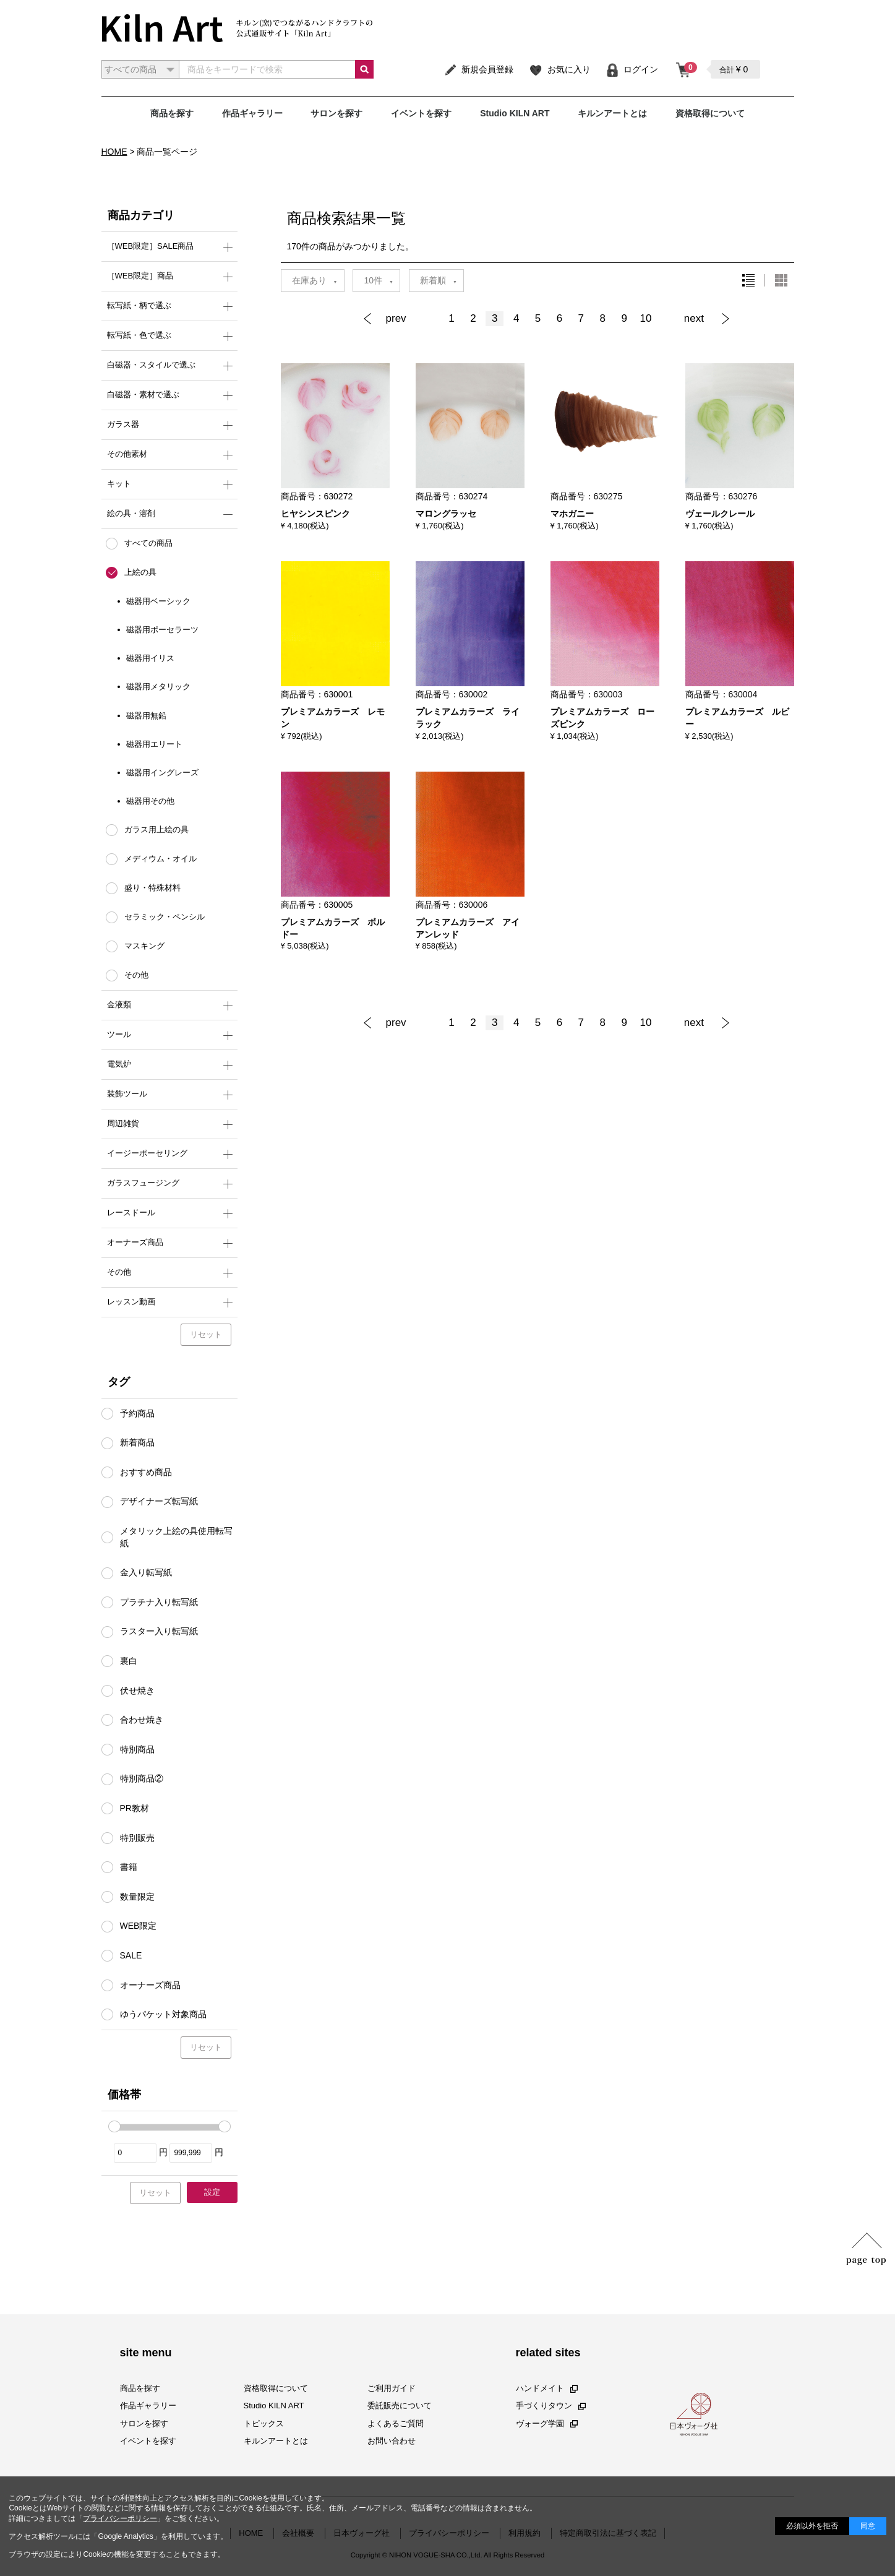  What do you see at coordinates (547, 2423) in the screenshot?
I see `ヴォーグ学園` at bounding box center [547, 2423].